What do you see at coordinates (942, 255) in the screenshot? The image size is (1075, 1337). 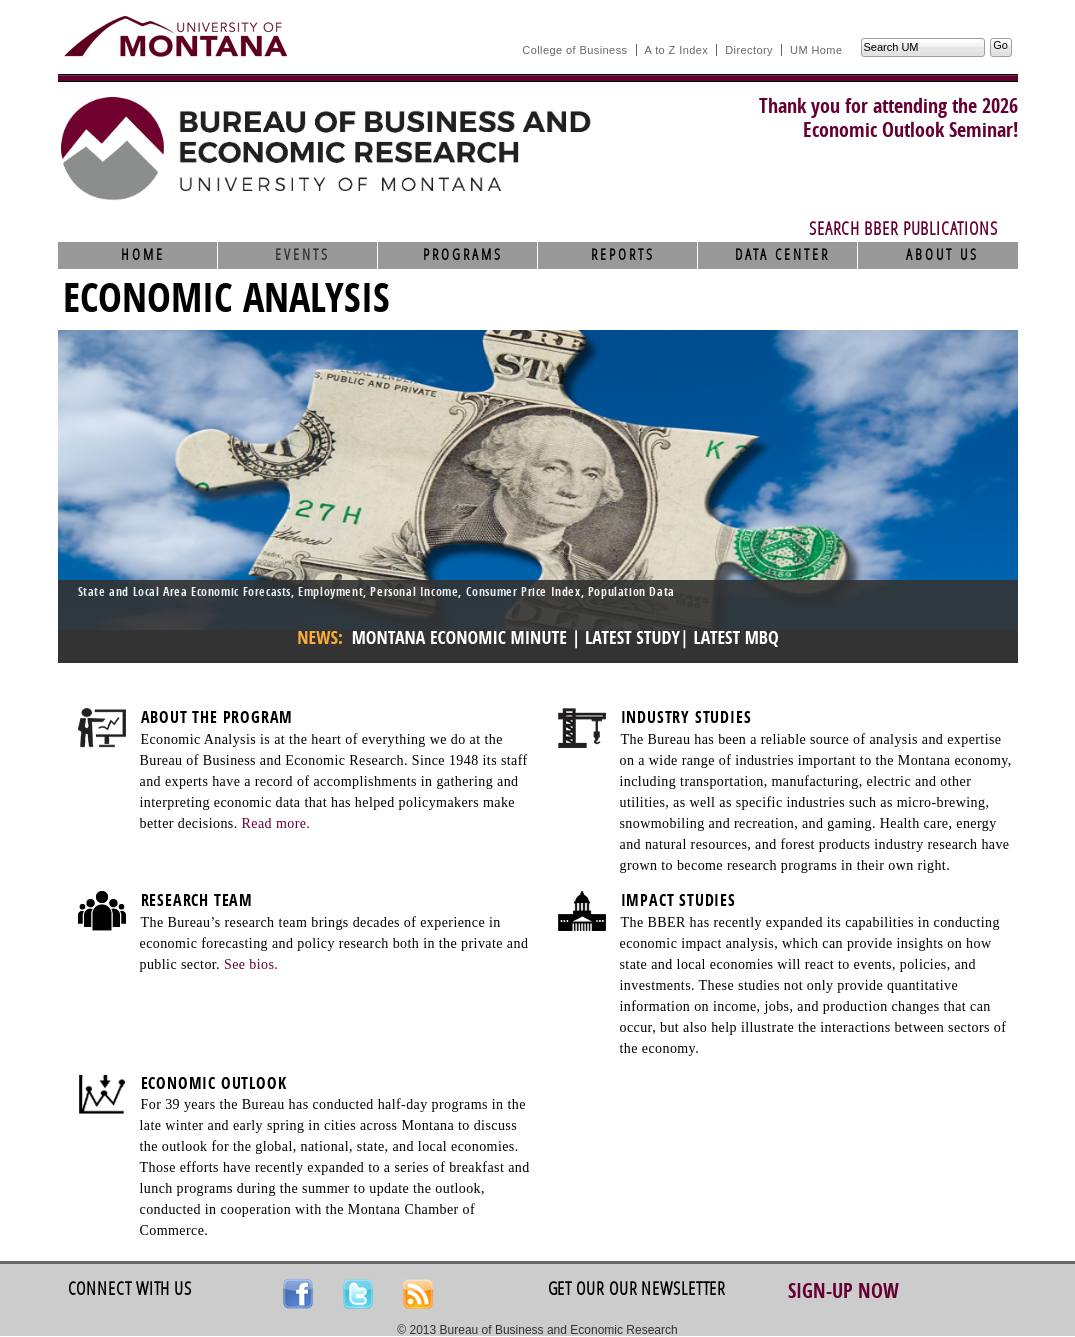 I see `About Us` at bounding box center [942, 255].